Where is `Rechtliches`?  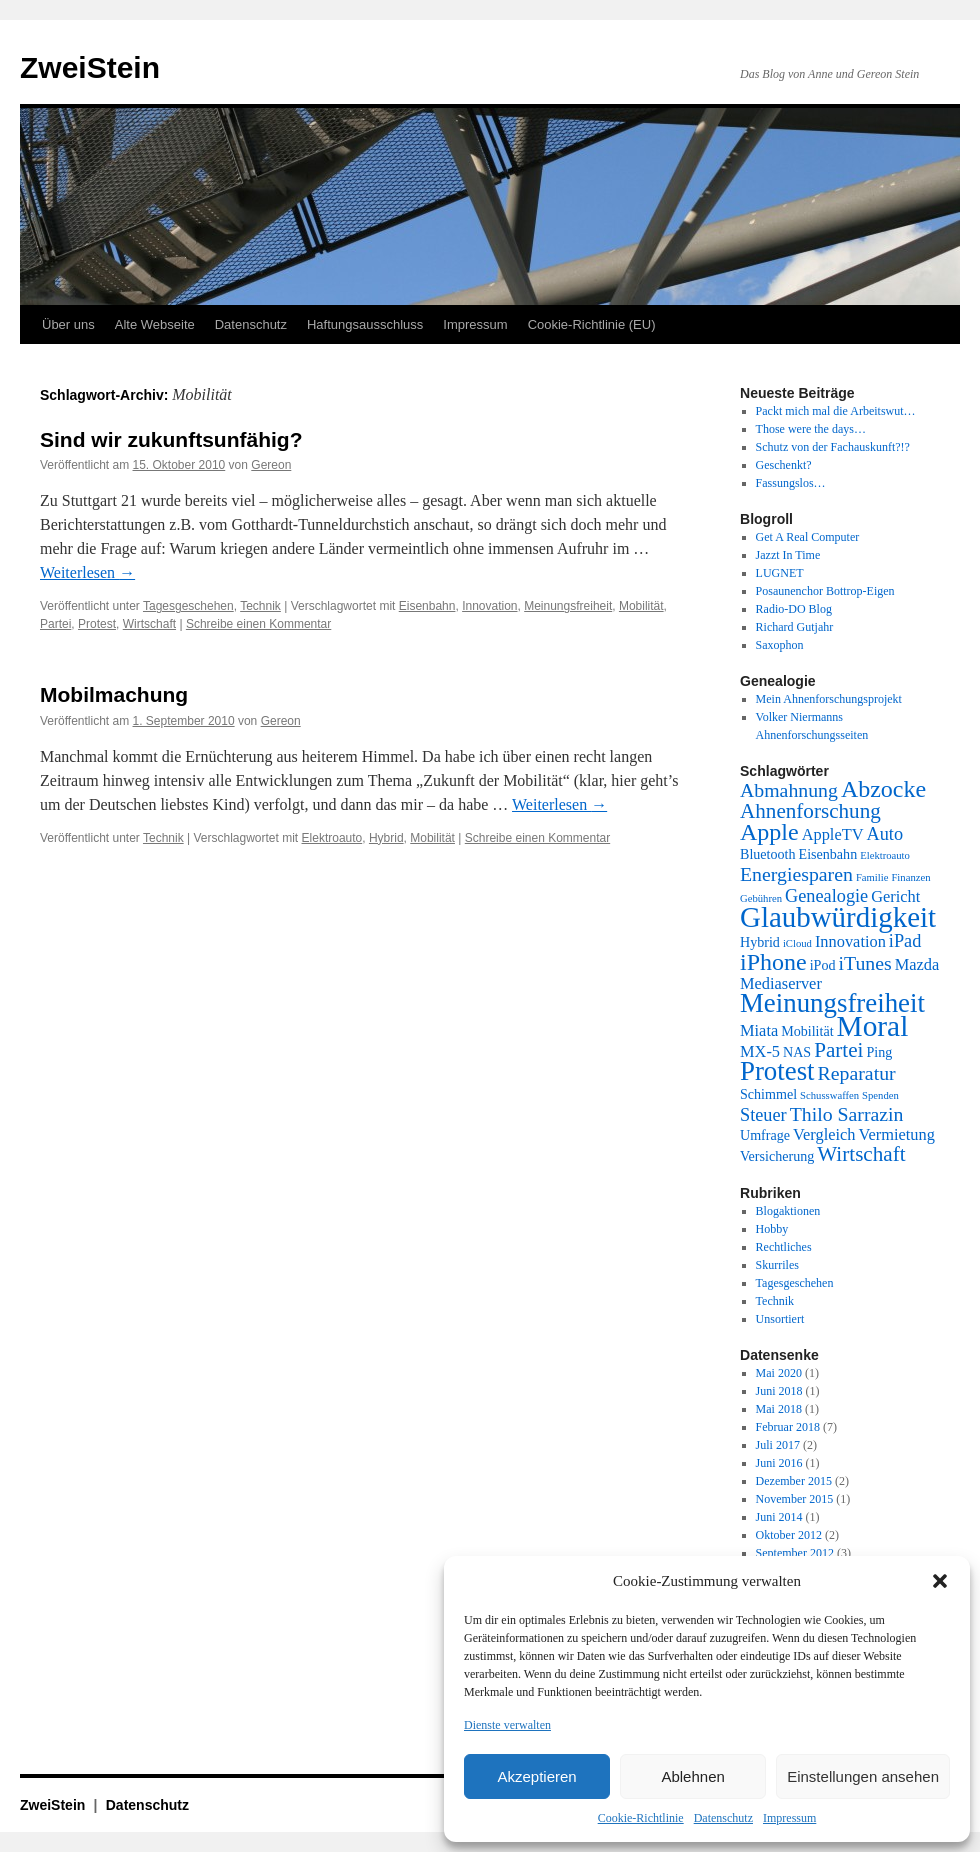
Rechtliches is located at coordinates (784, 1247).